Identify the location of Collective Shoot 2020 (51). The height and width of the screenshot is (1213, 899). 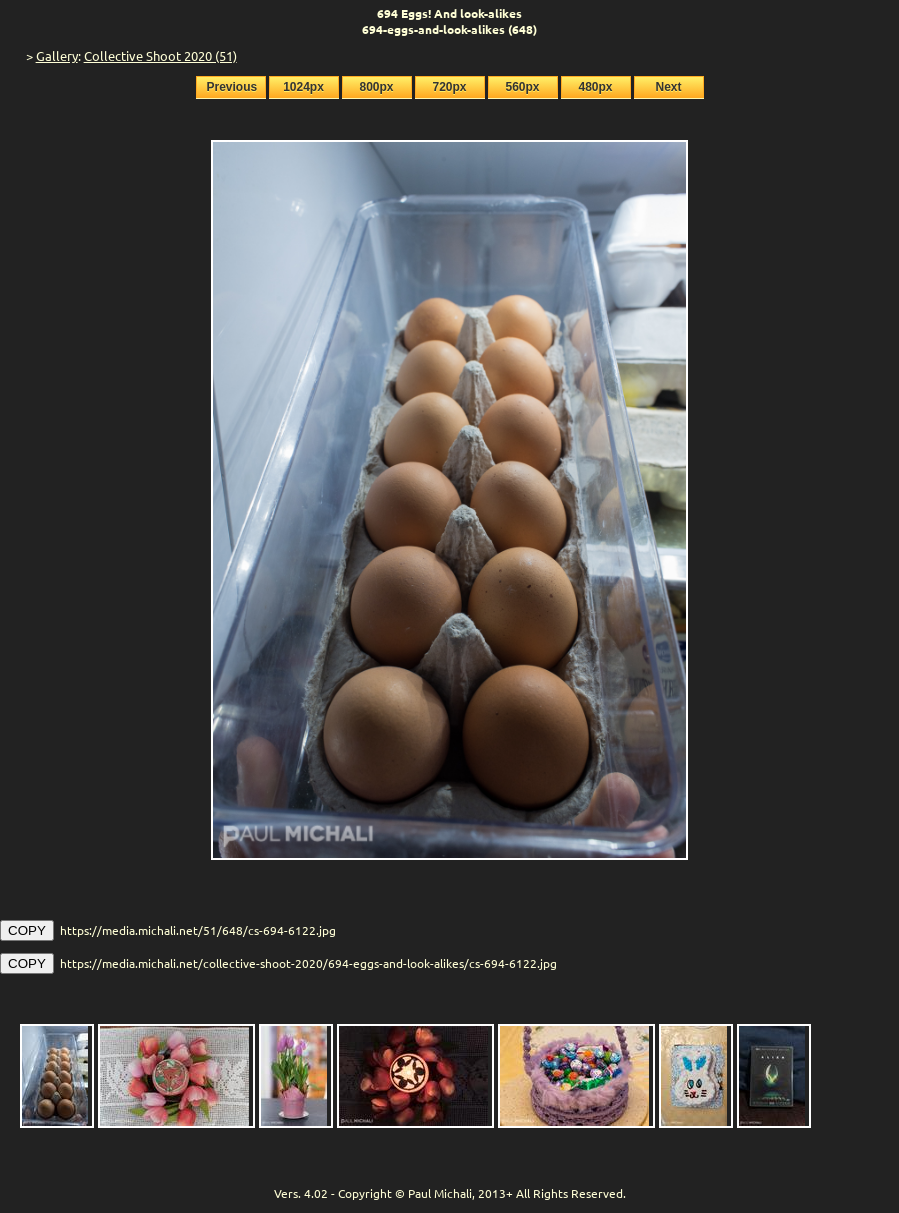
(160, 55).